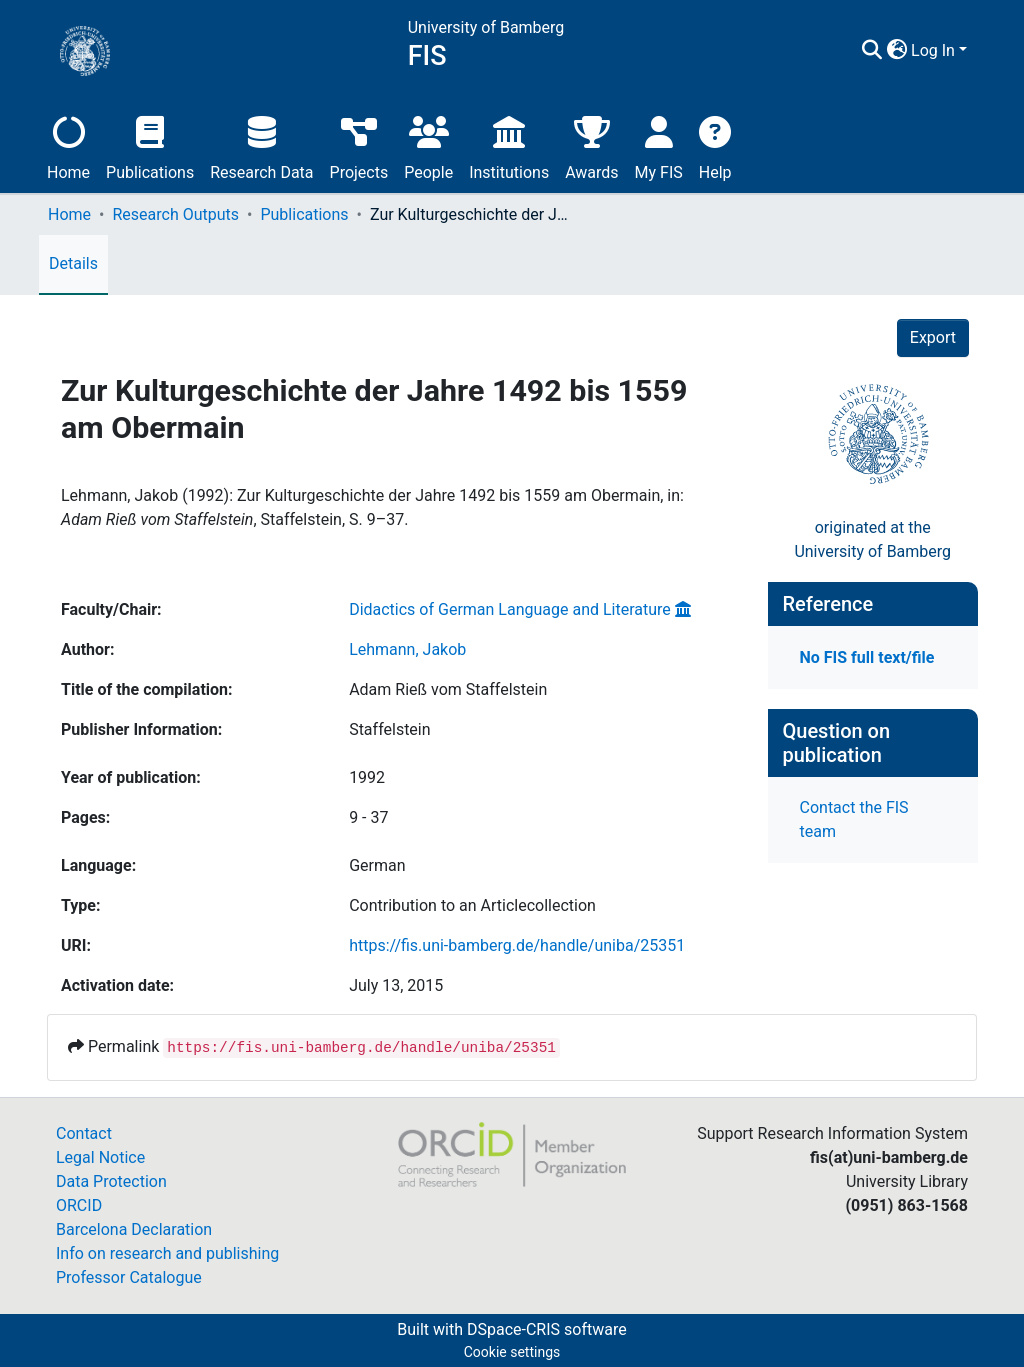 The image size is (1024, 1367). Describe the element at coordinates (261, 145) in the screenshot. I see `Research Data` at that location.